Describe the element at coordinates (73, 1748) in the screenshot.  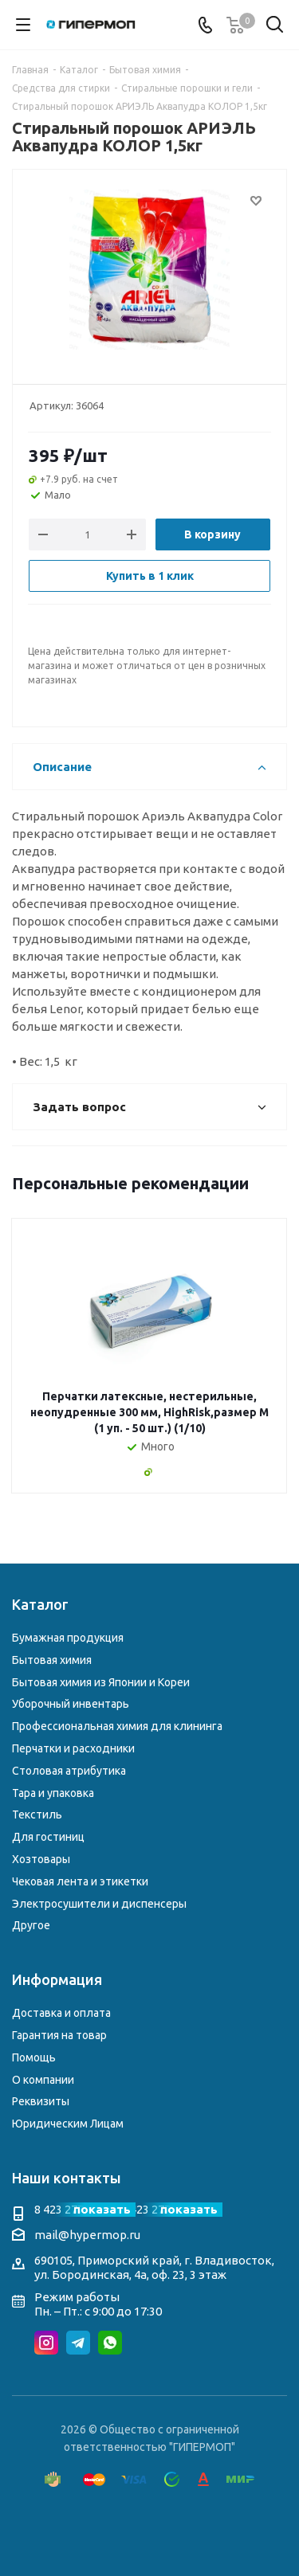
I see `Перчатки и расходники` at that location.